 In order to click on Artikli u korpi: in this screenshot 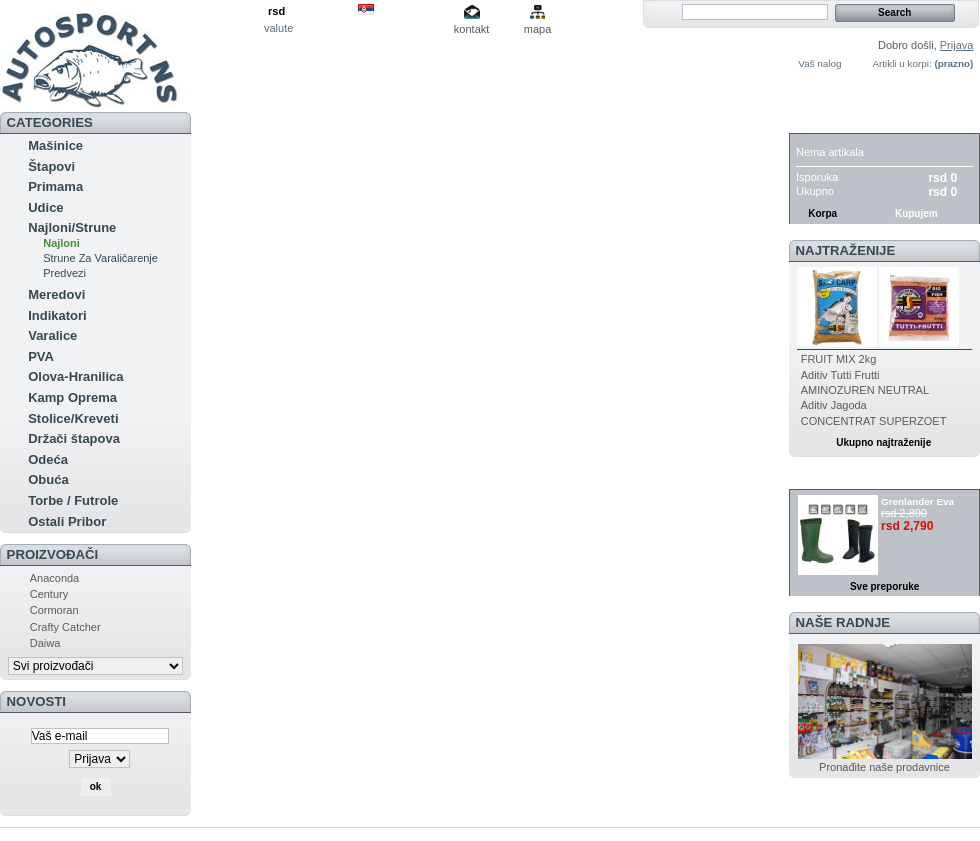, I will do `click(901, 63)`.